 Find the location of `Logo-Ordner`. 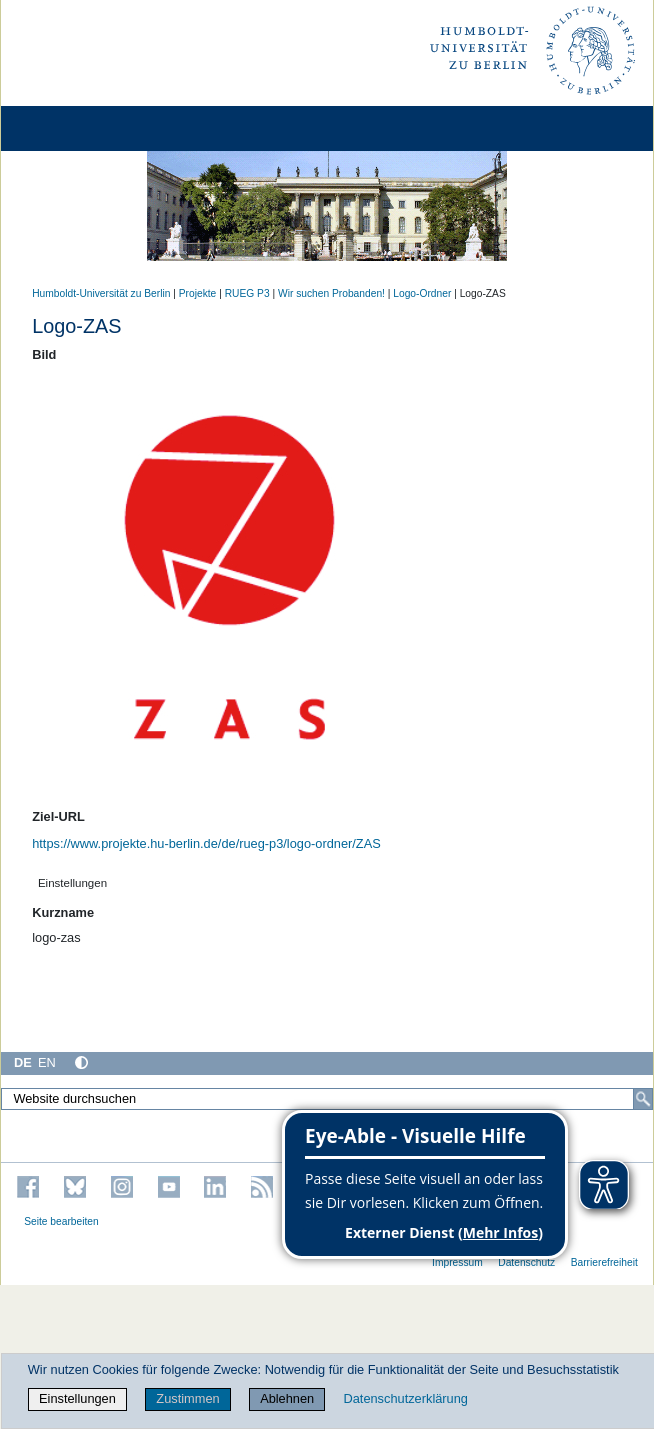

Logo-Ordner is located at coordinates (422, 293).